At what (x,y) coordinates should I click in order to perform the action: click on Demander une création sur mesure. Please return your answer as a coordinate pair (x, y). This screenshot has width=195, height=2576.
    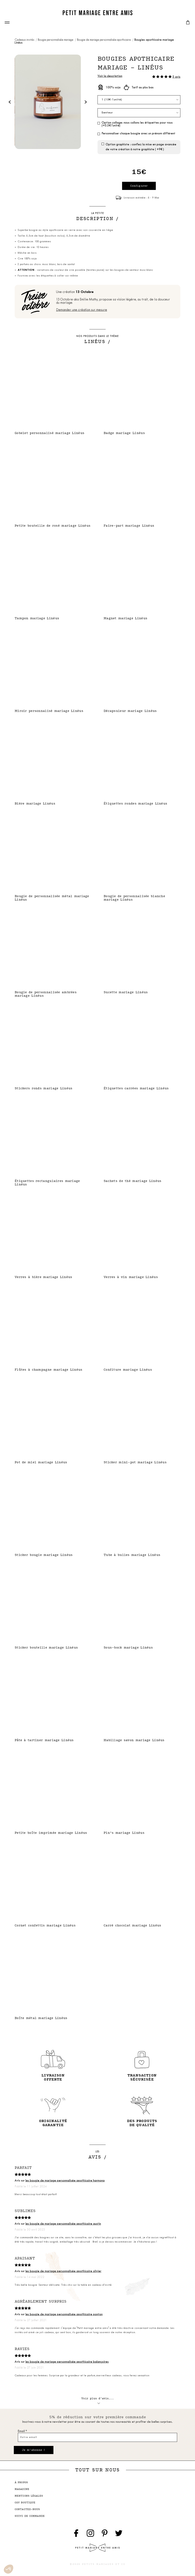
    Looking at the image, I should click on (81, 309).